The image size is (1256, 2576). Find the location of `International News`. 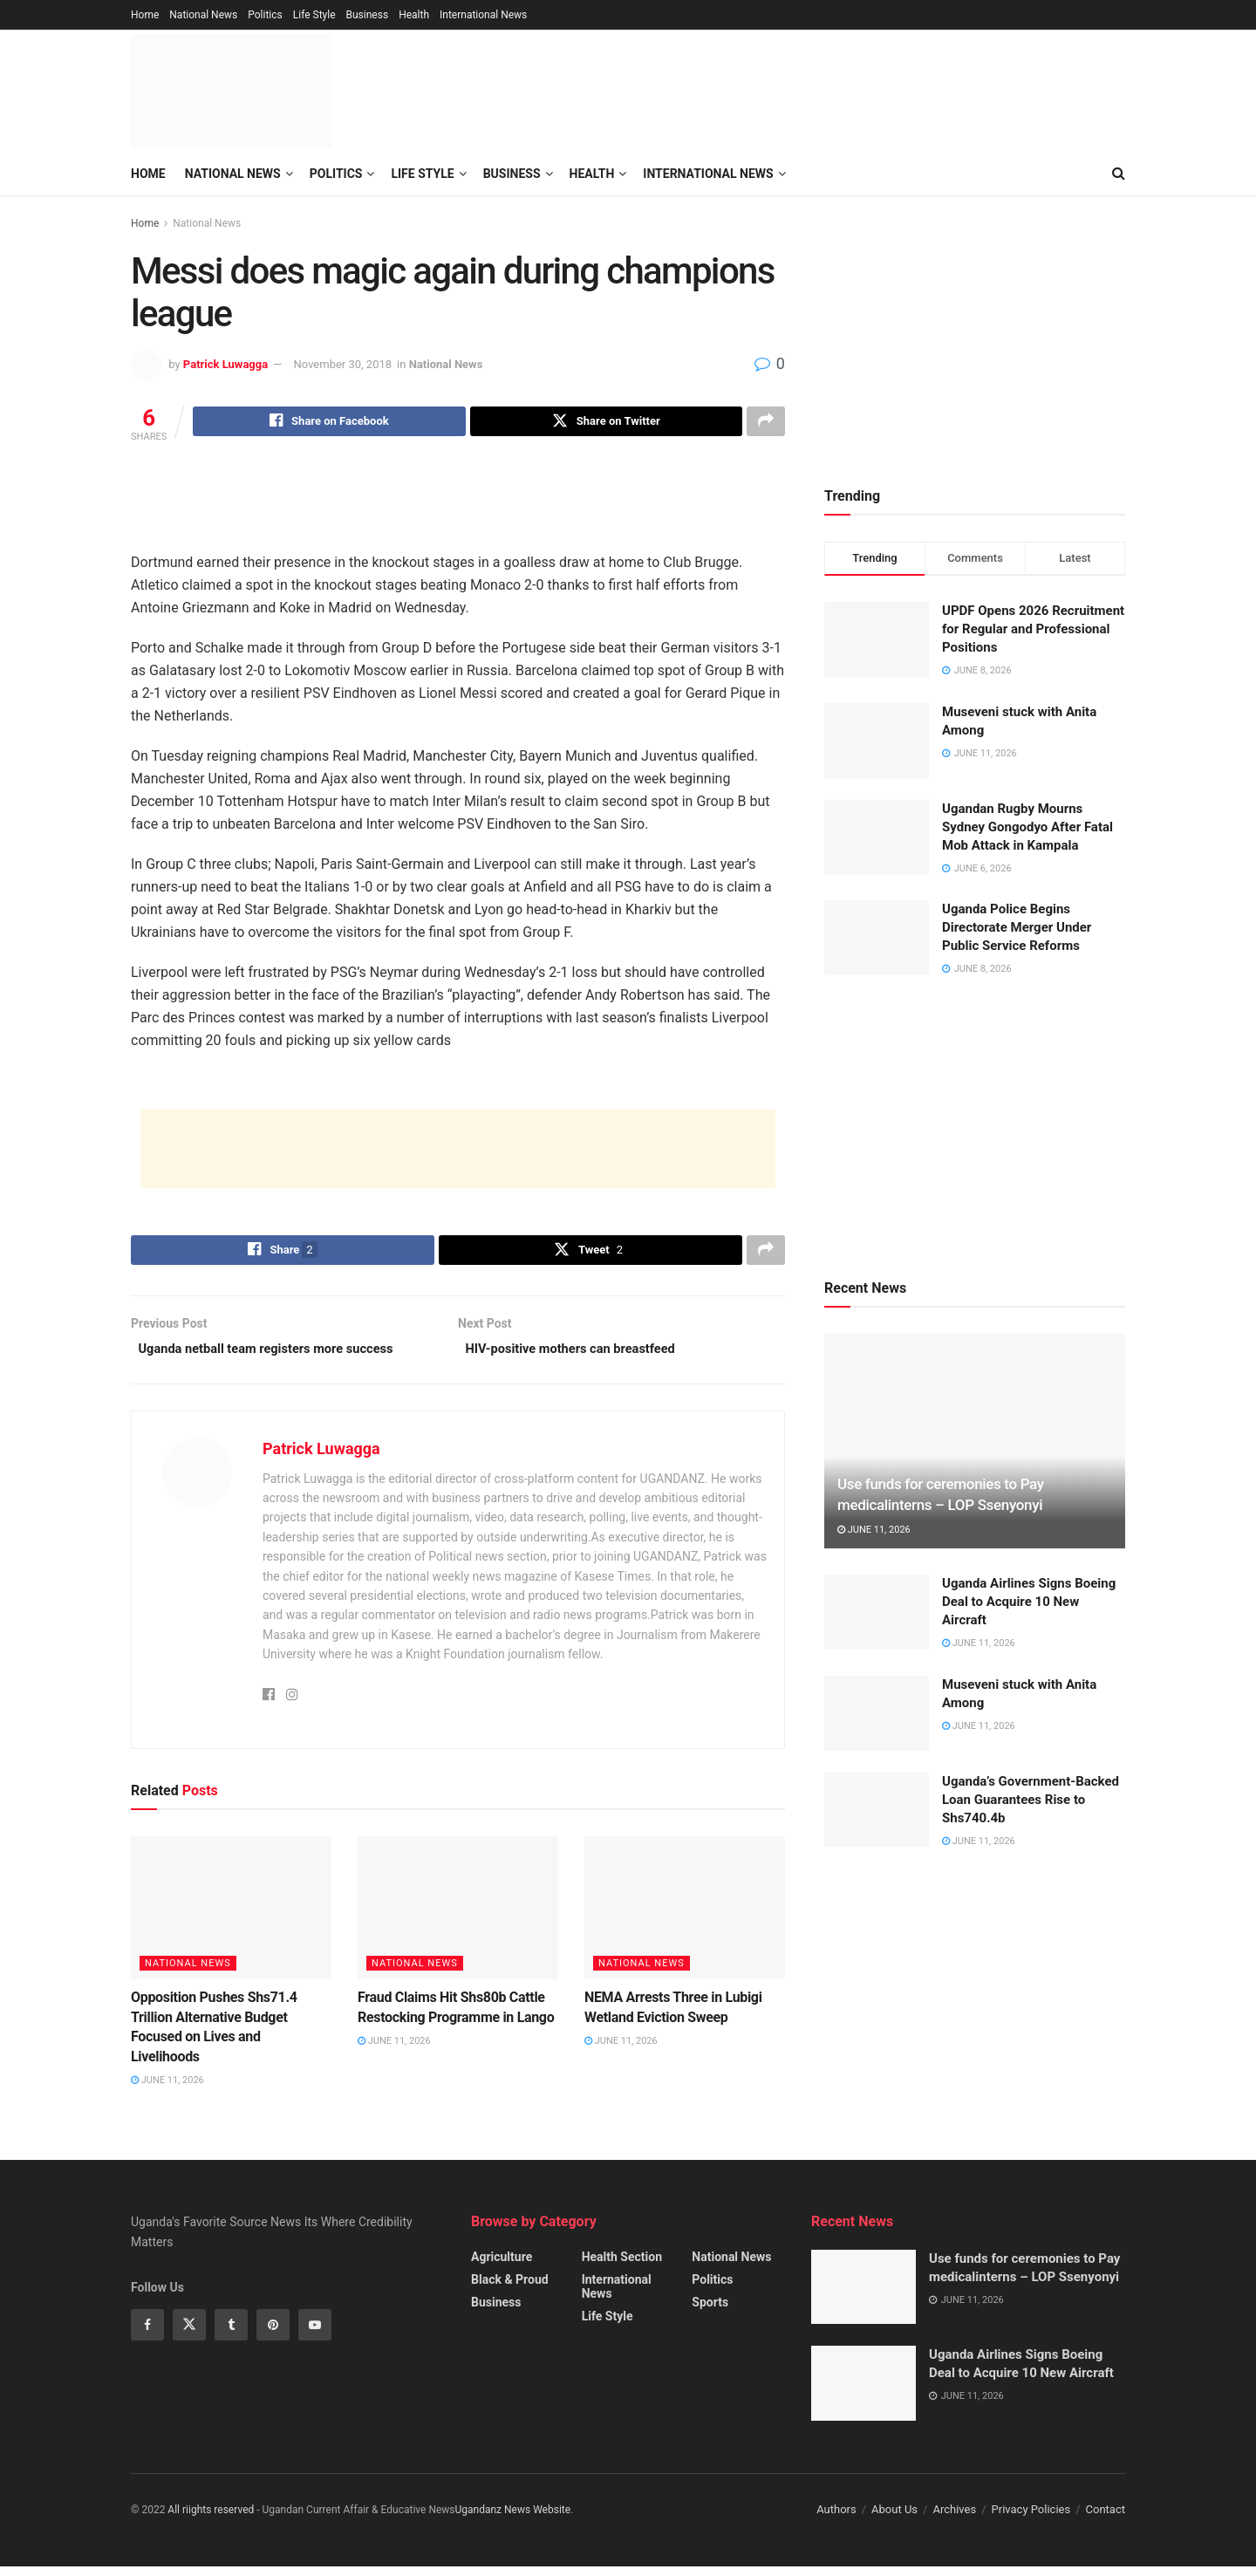

International News is located at coordinates (483, 15).